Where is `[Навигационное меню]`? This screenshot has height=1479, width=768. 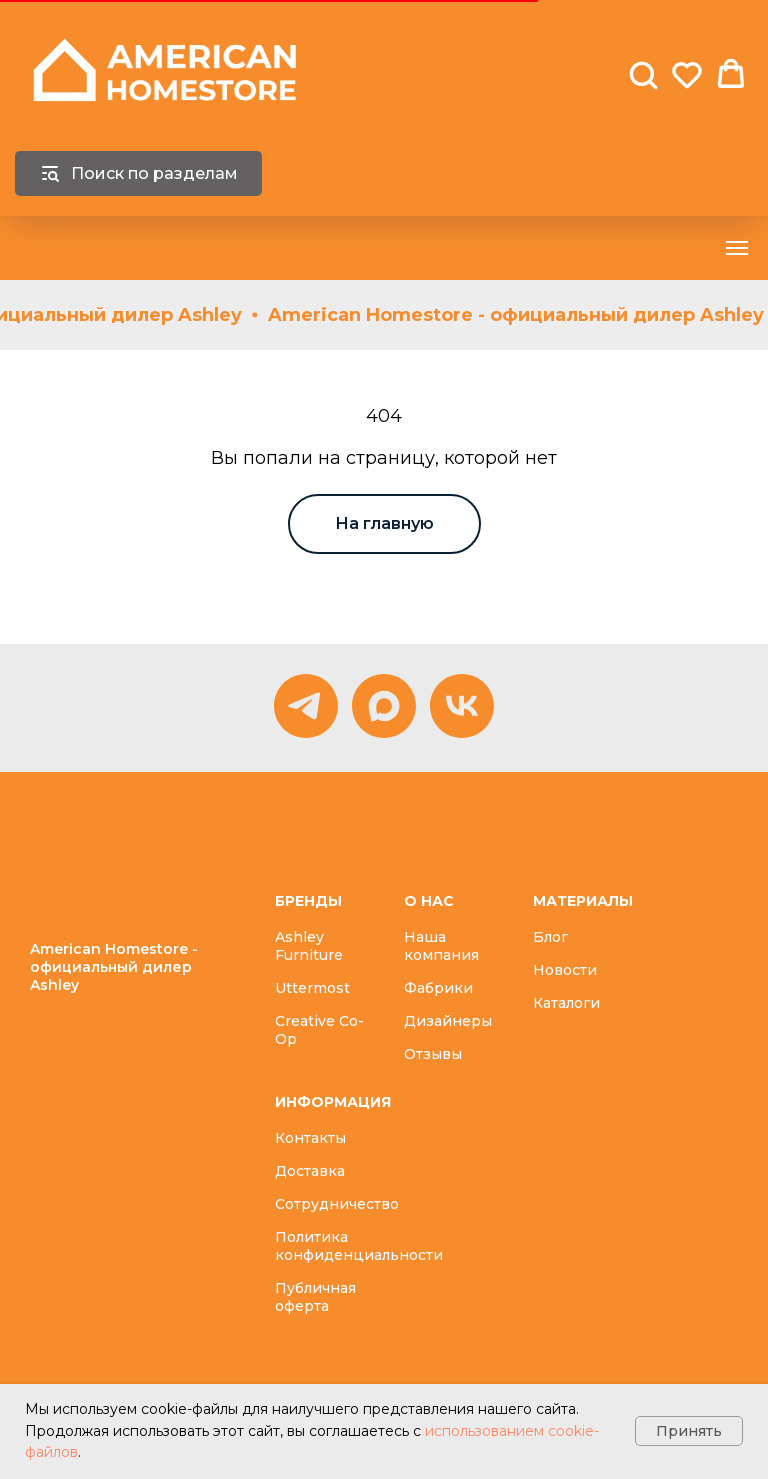 [Навигационное меню] is located at coordinates (737, 248).